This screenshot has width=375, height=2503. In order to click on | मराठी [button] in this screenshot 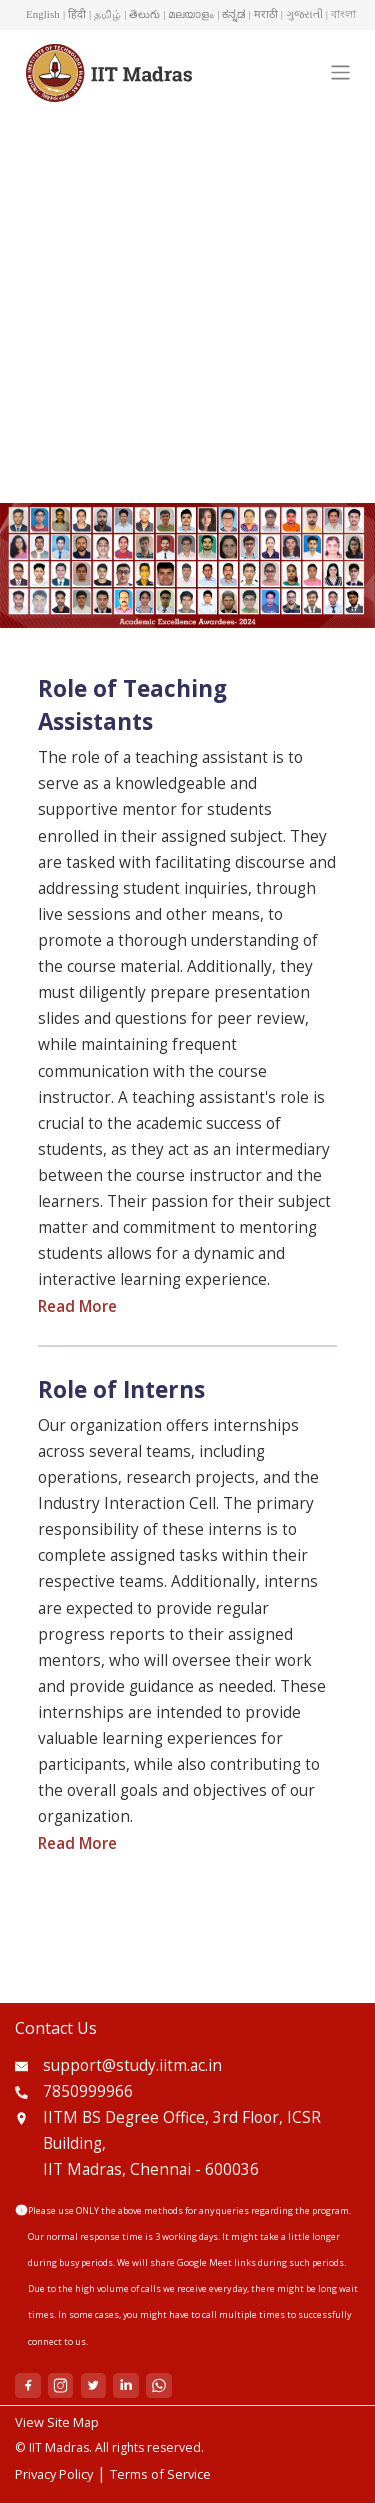, I will do `click(263, 14)`.